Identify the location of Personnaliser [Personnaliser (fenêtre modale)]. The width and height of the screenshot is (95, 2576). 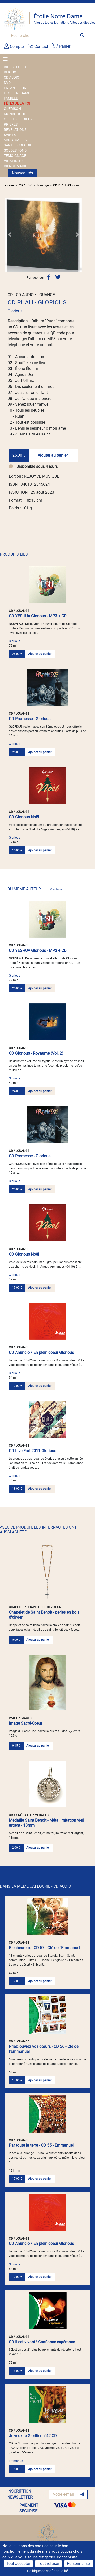
(79, 2563).